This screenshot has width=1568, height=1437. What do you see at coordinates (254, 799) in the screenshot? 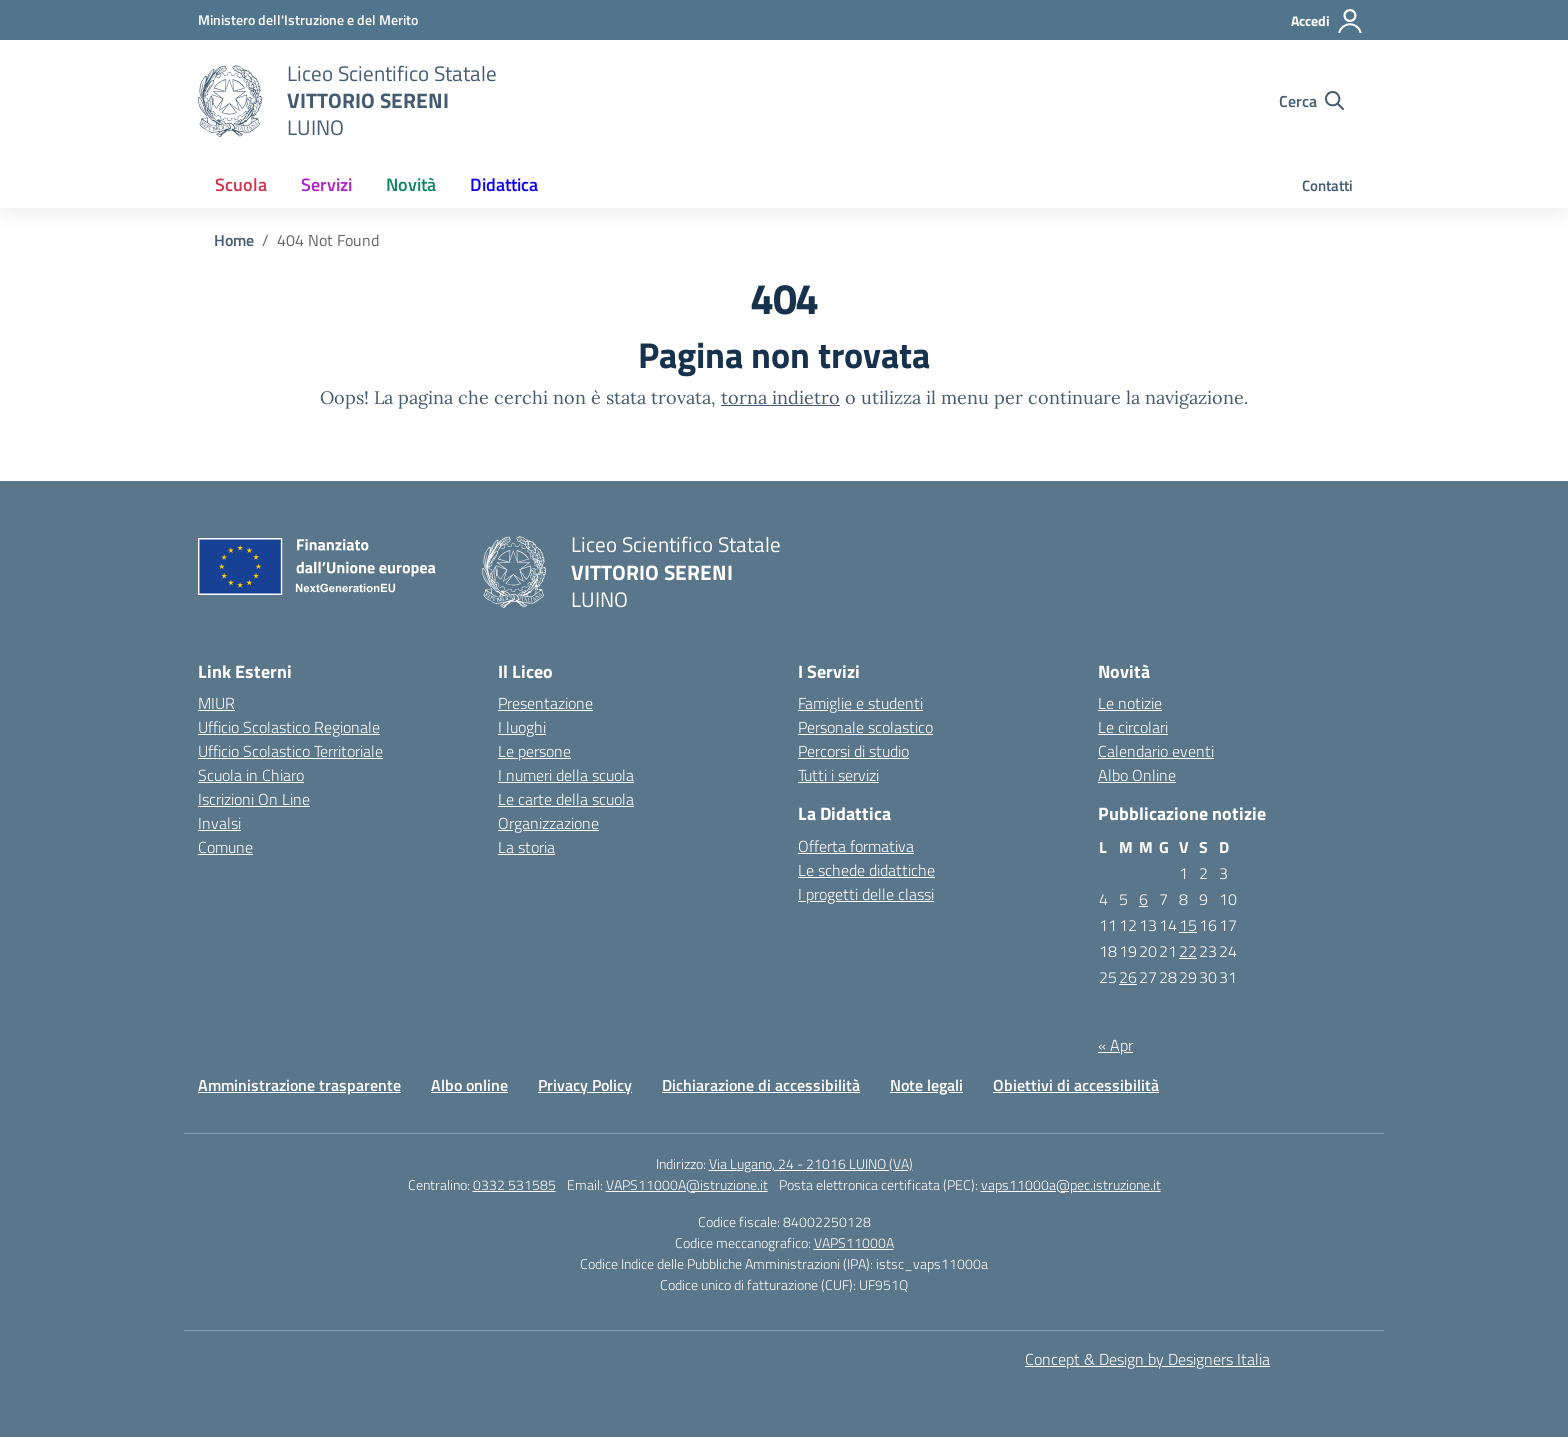
I see `Iscrizioni On Line` at bounding box center [254, 799].